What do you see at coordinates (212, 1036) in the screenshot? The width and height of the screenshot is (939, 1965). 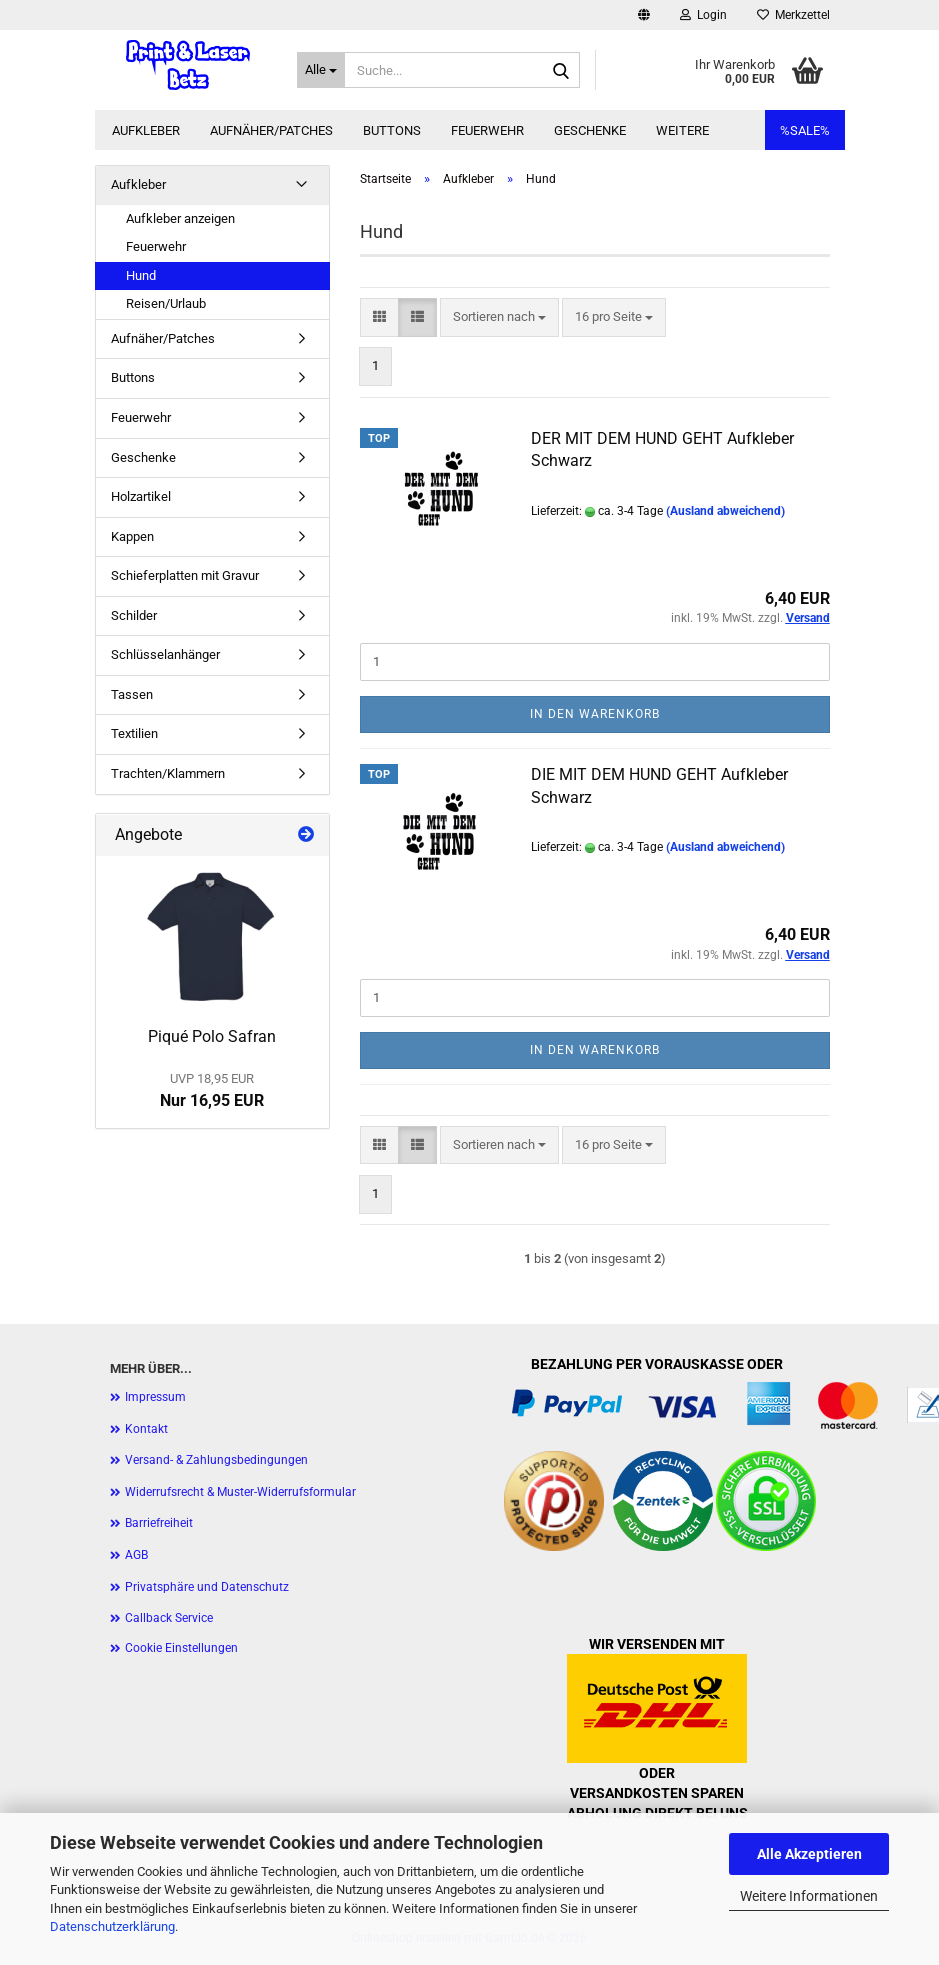 I see `Piqué Polo Safran` at bounding box center [212, 1036].